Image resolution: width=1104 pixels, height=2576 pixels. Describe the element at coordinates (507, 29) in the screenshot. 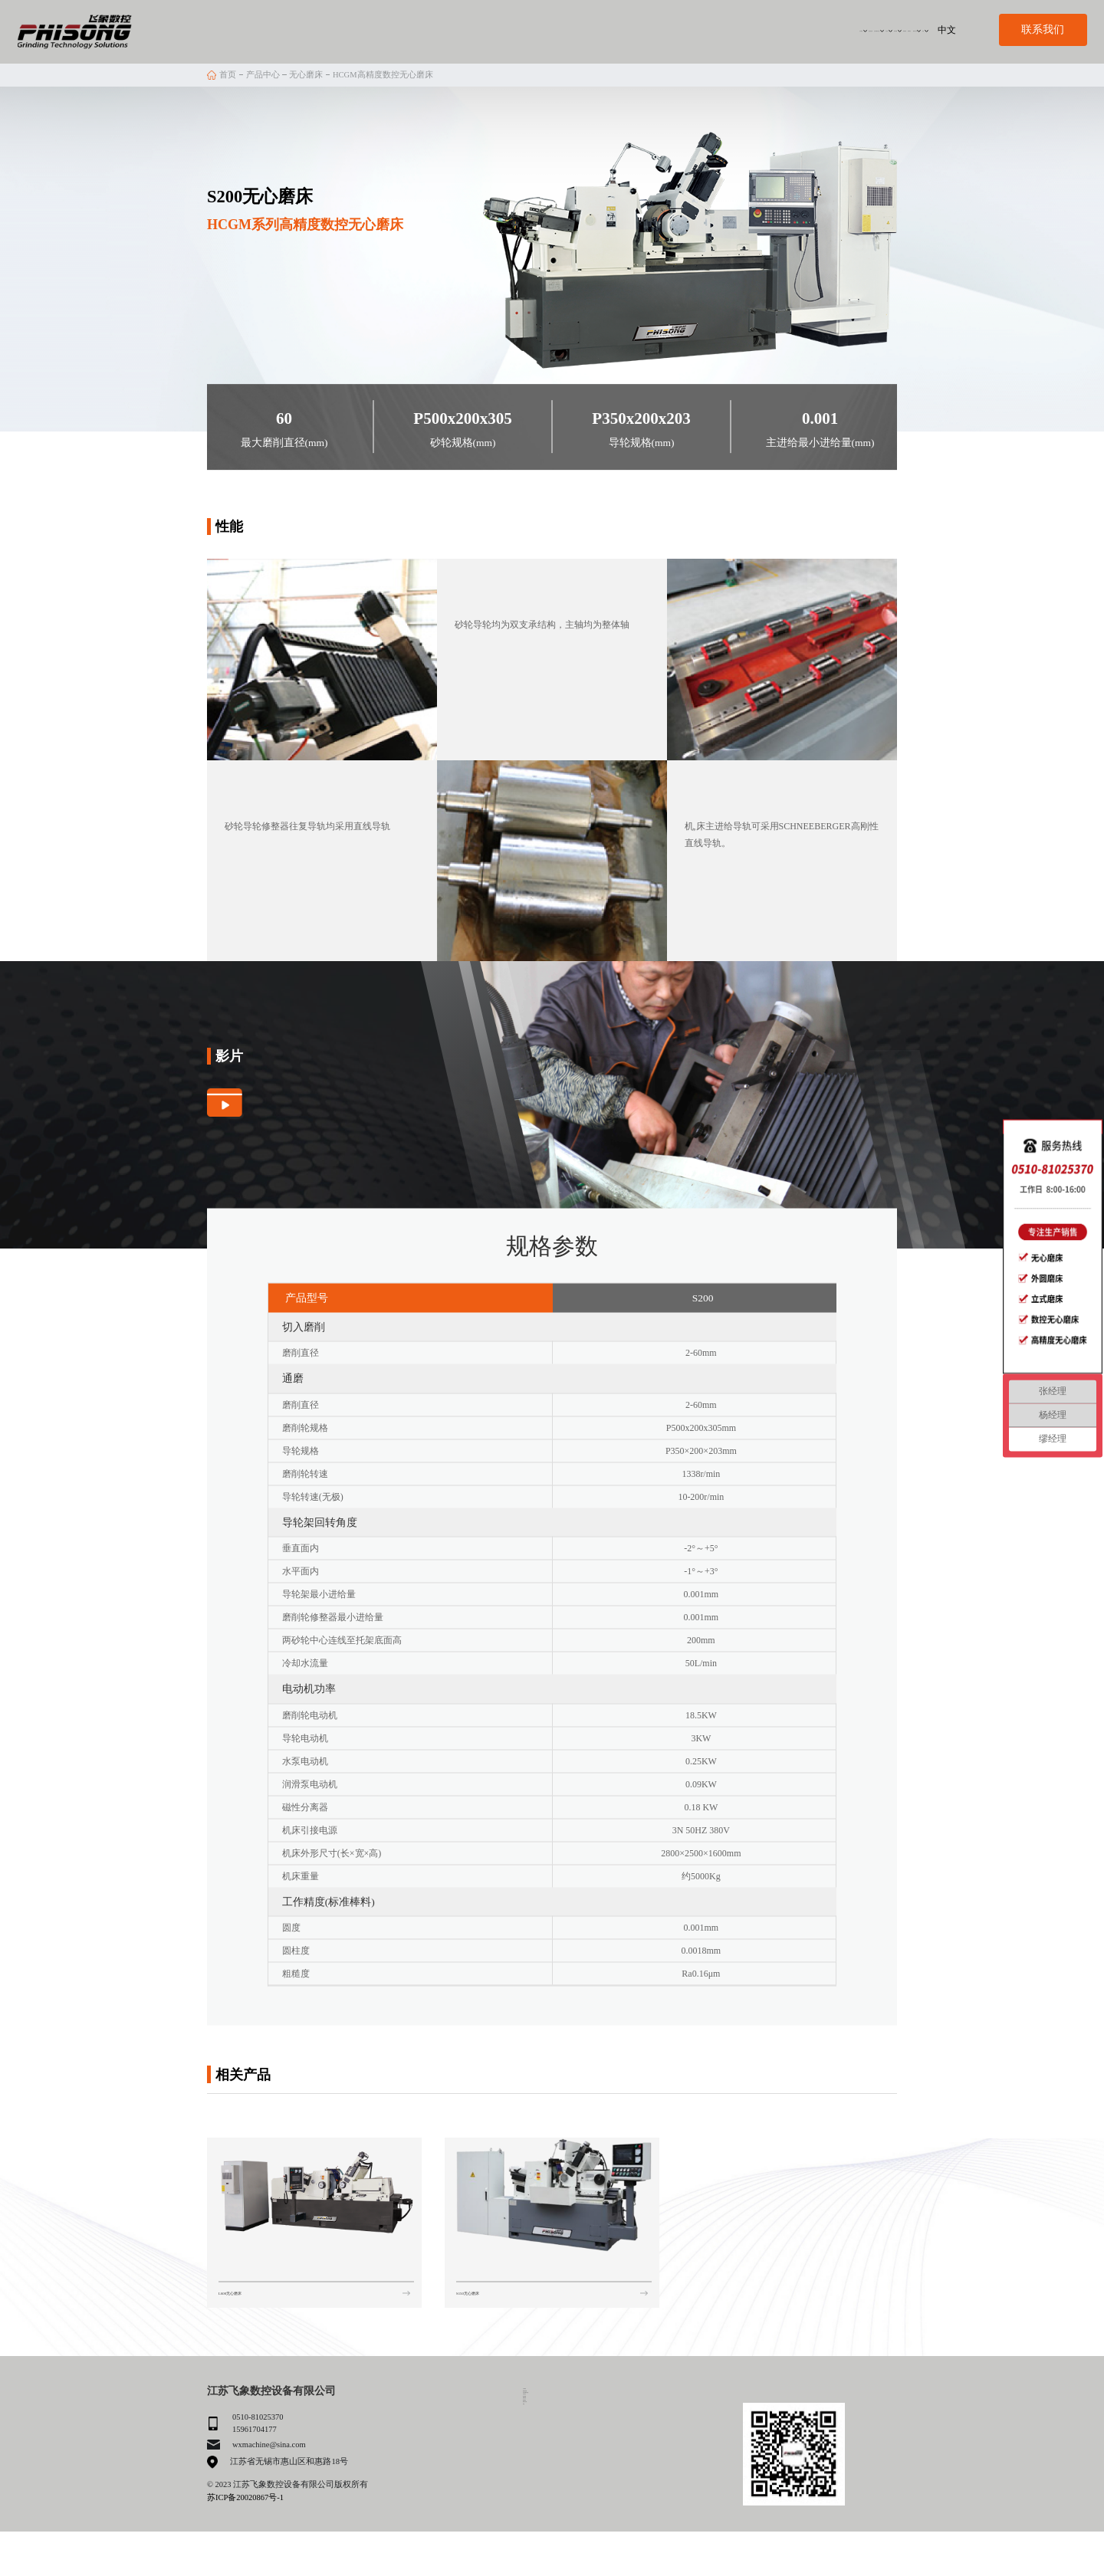

I see `我们的优势` at that location.